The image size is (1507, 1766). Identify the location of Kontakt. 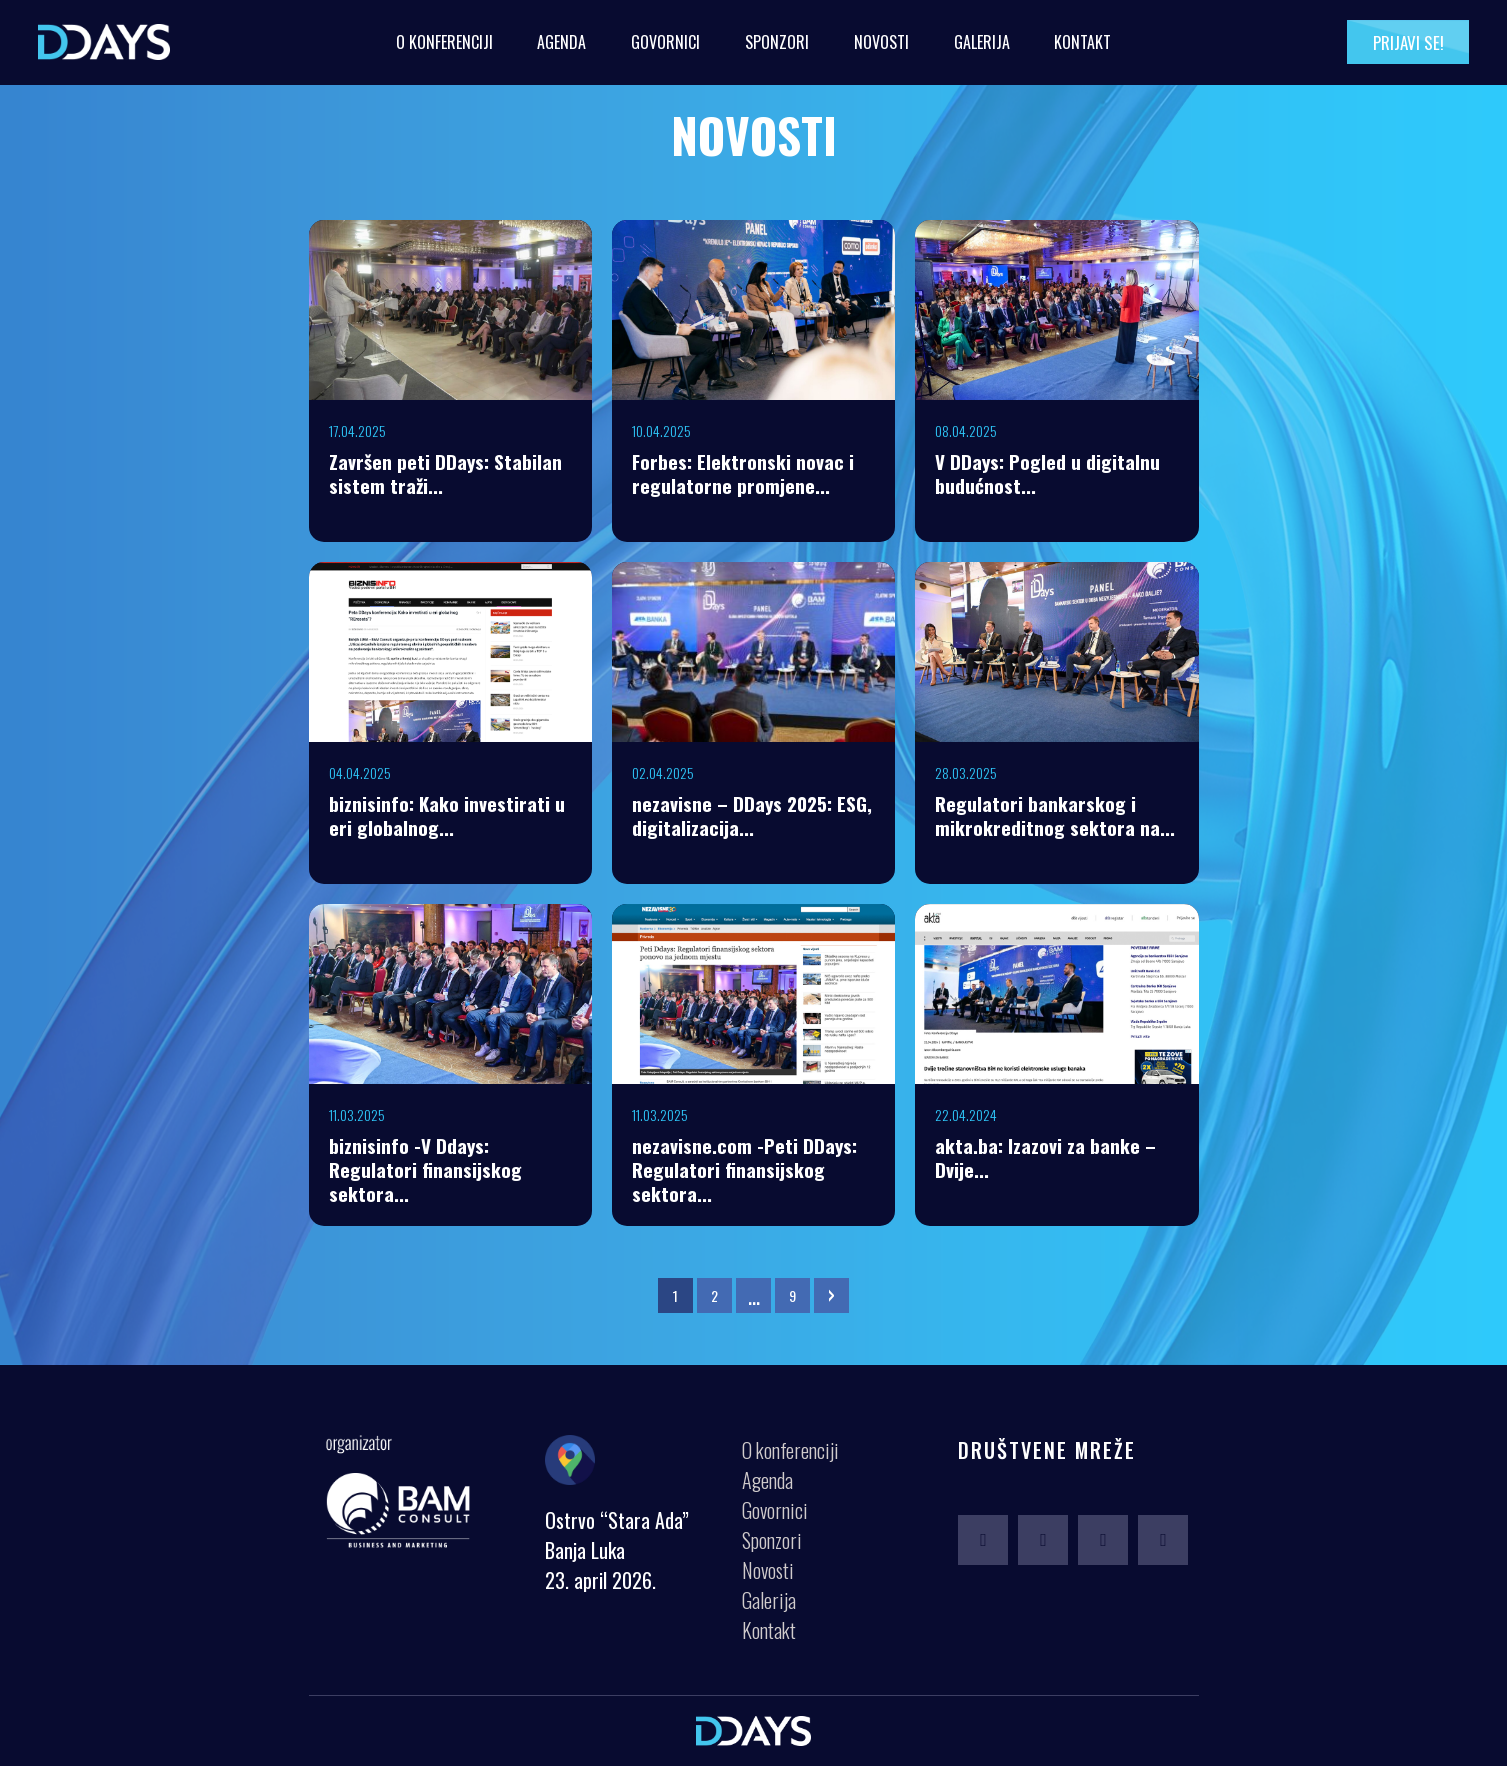
(1082, 42).